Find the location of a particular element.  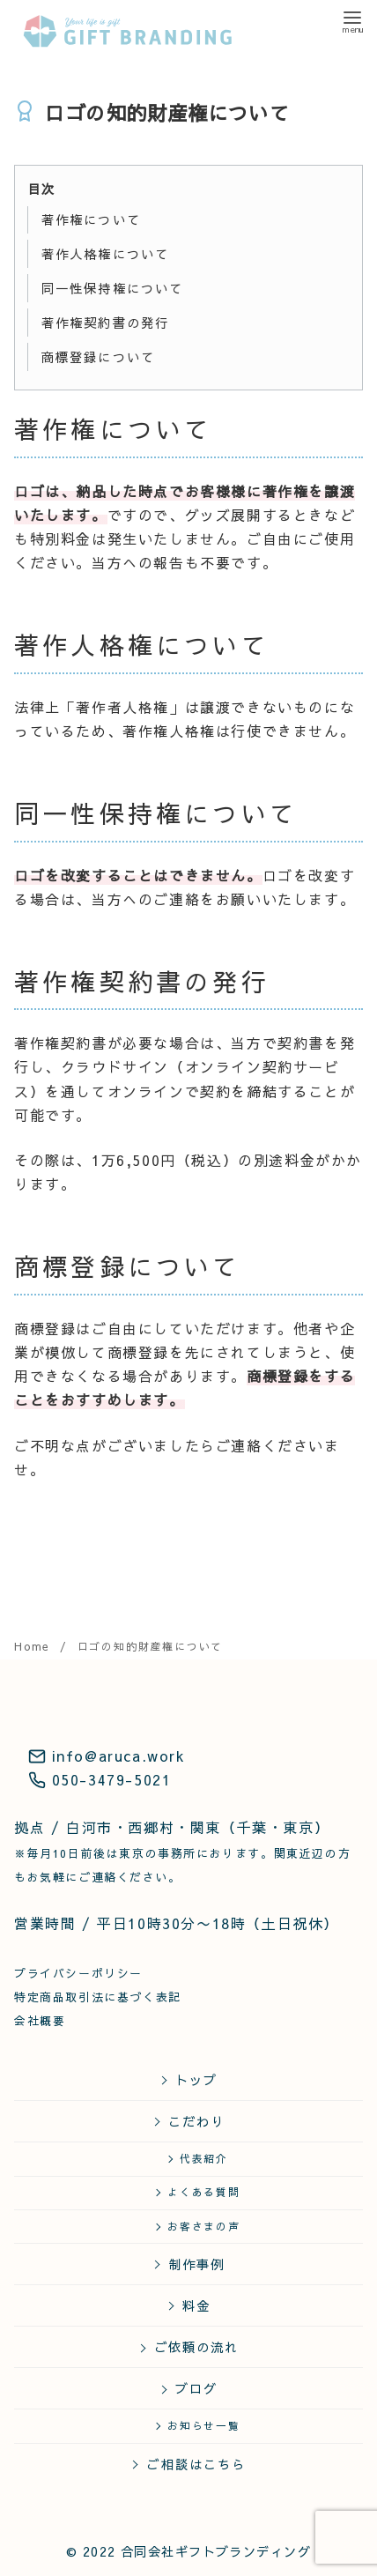

ブログ is located at coordinates (196, 2388).